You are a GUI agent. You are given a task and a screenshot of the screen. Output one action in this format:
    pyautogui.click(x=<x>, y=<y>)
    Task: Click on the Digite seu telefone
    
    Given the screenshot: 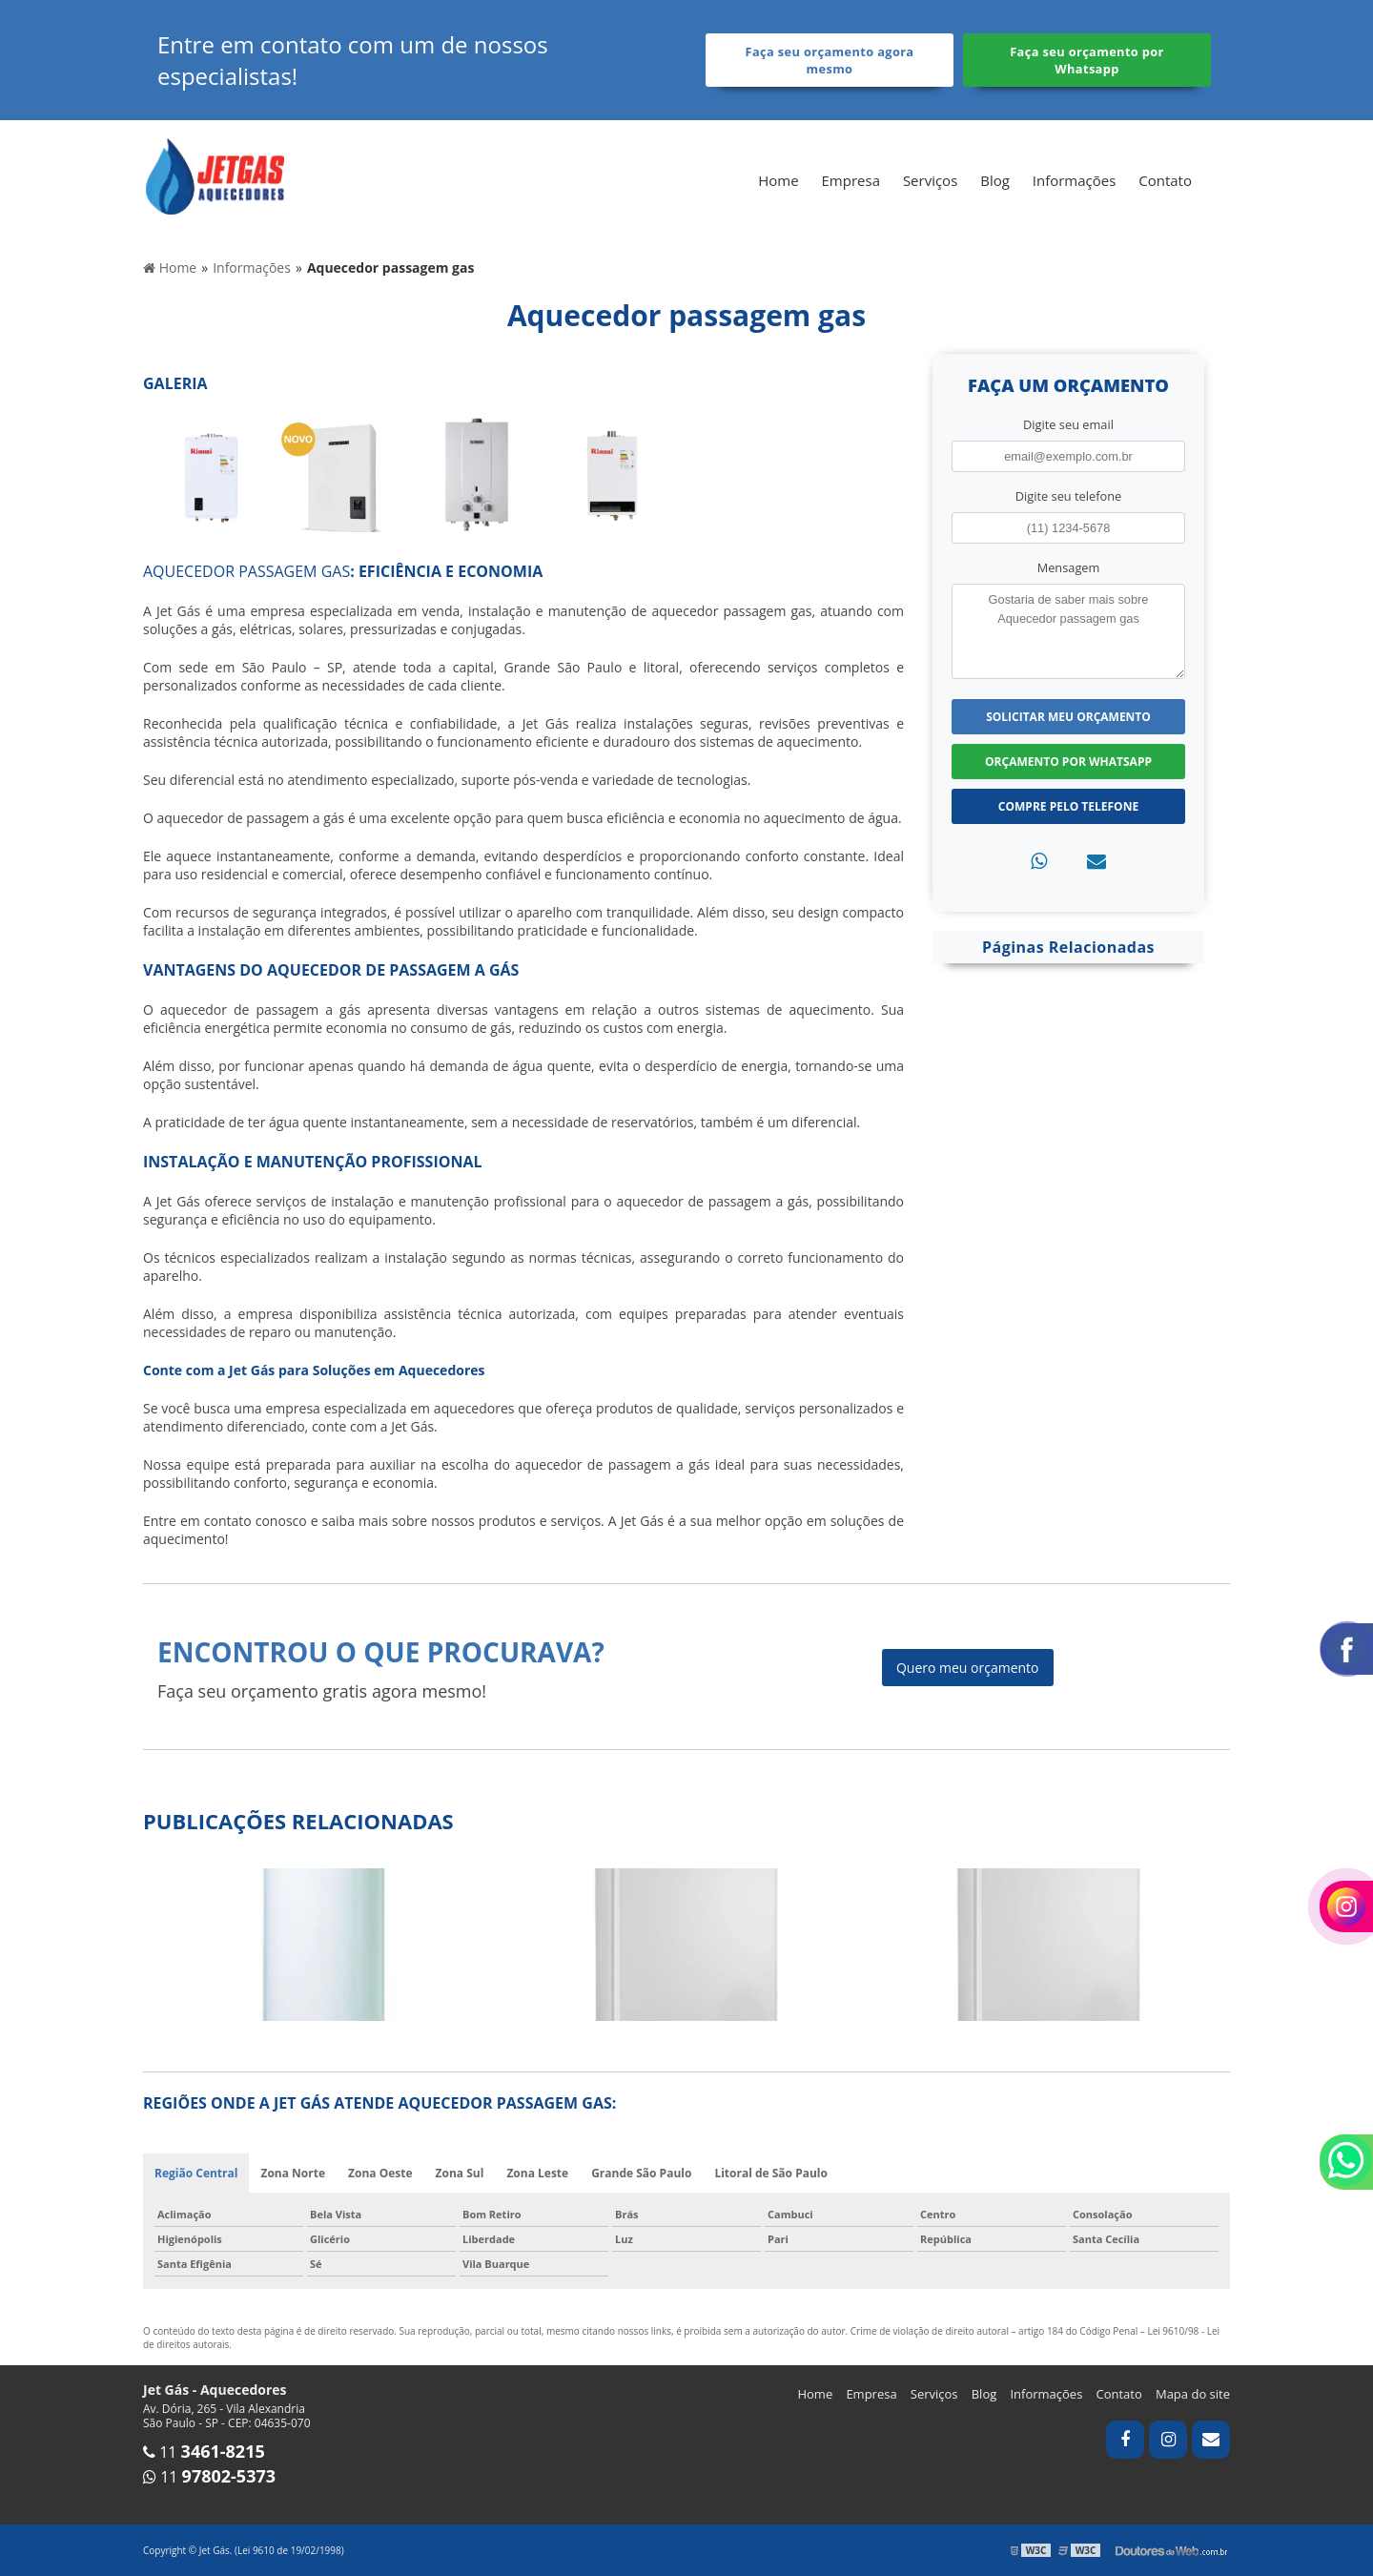 What is the action you would take?
    pyautogui.click(x=1068, y=496)
    